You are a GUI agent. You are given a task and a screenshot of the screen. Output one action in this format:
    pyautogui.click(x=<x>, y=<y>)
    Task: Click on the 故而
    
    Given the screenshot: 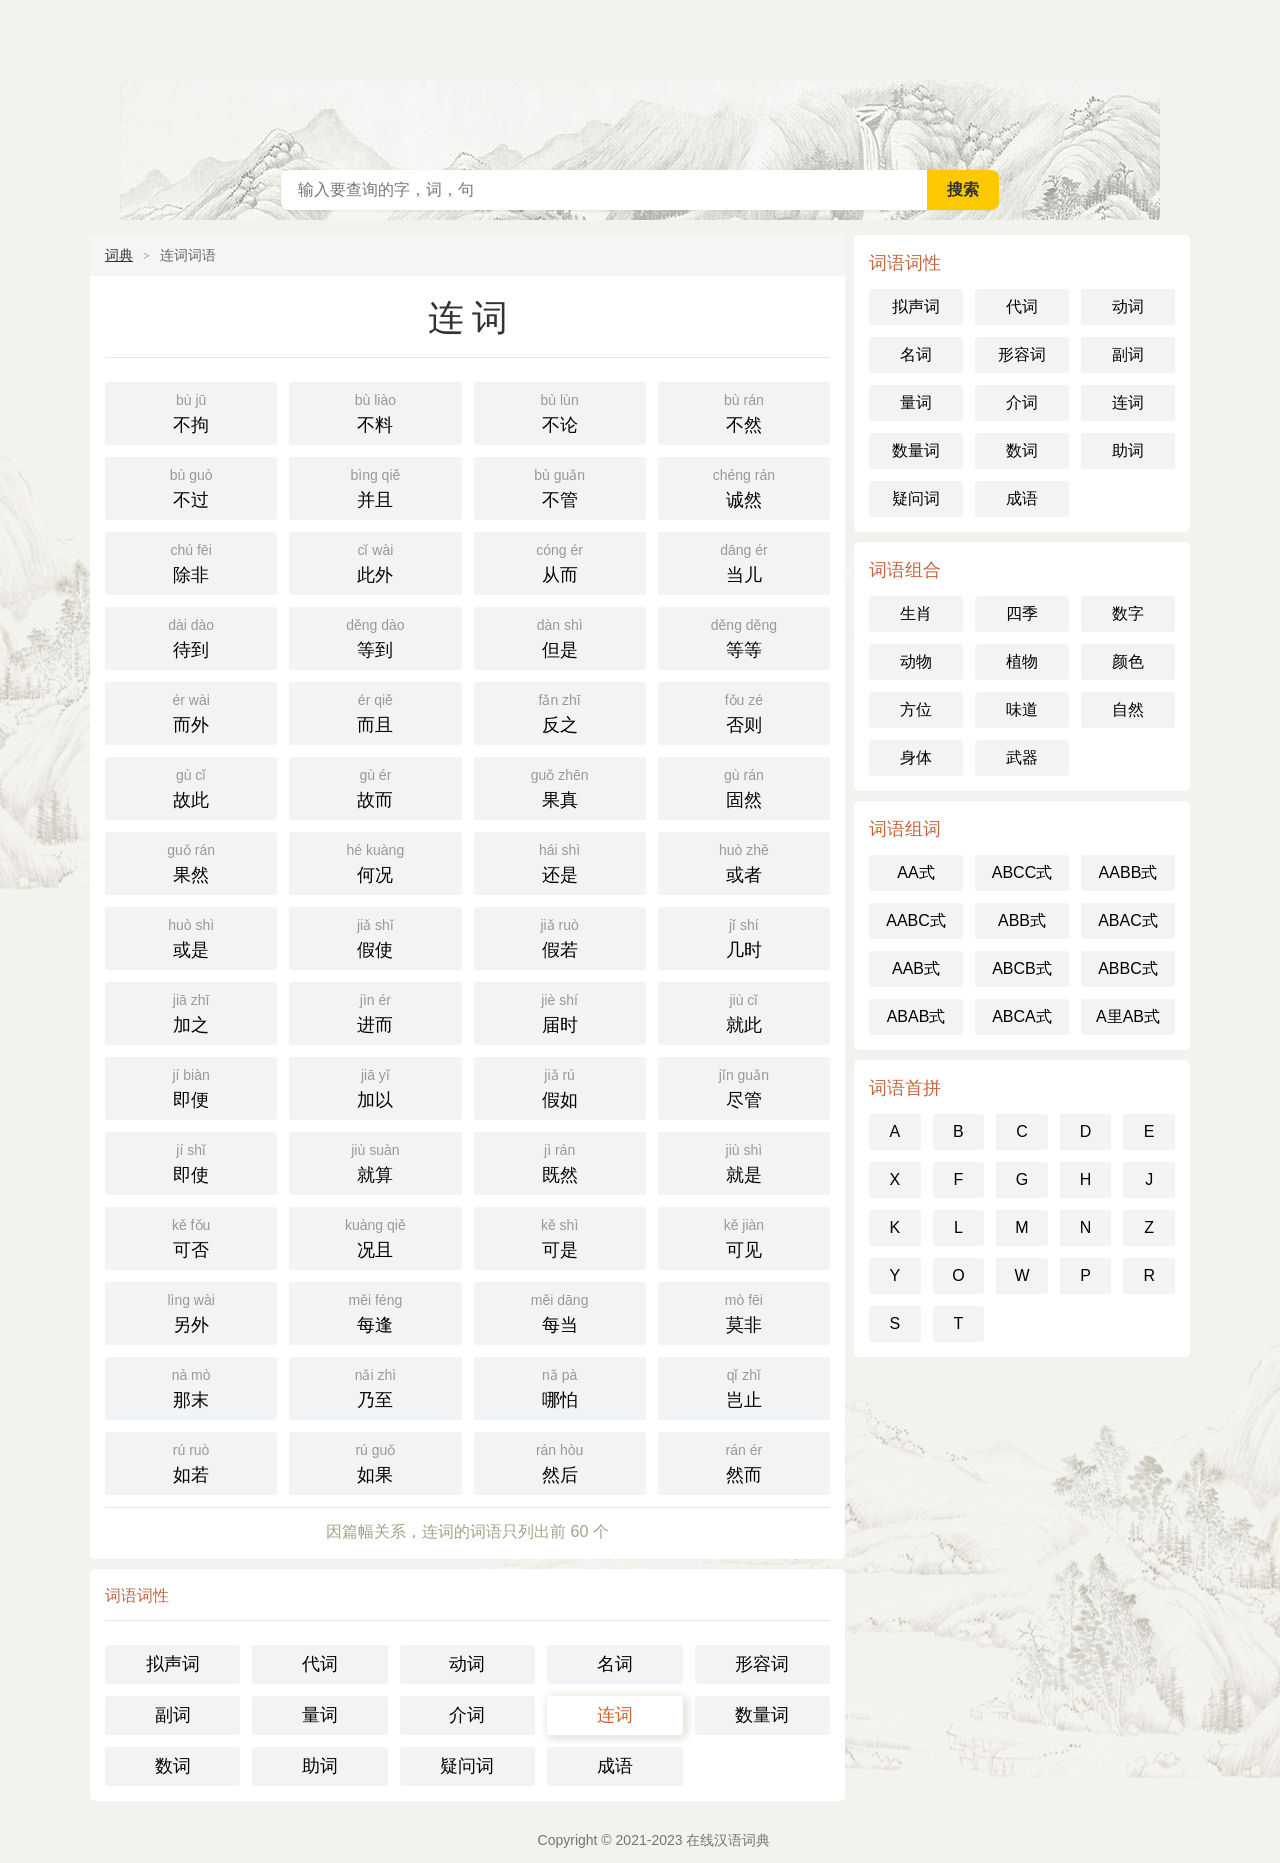 What is the action you would take?
    pyautogui.click(x=375, y=786)
    